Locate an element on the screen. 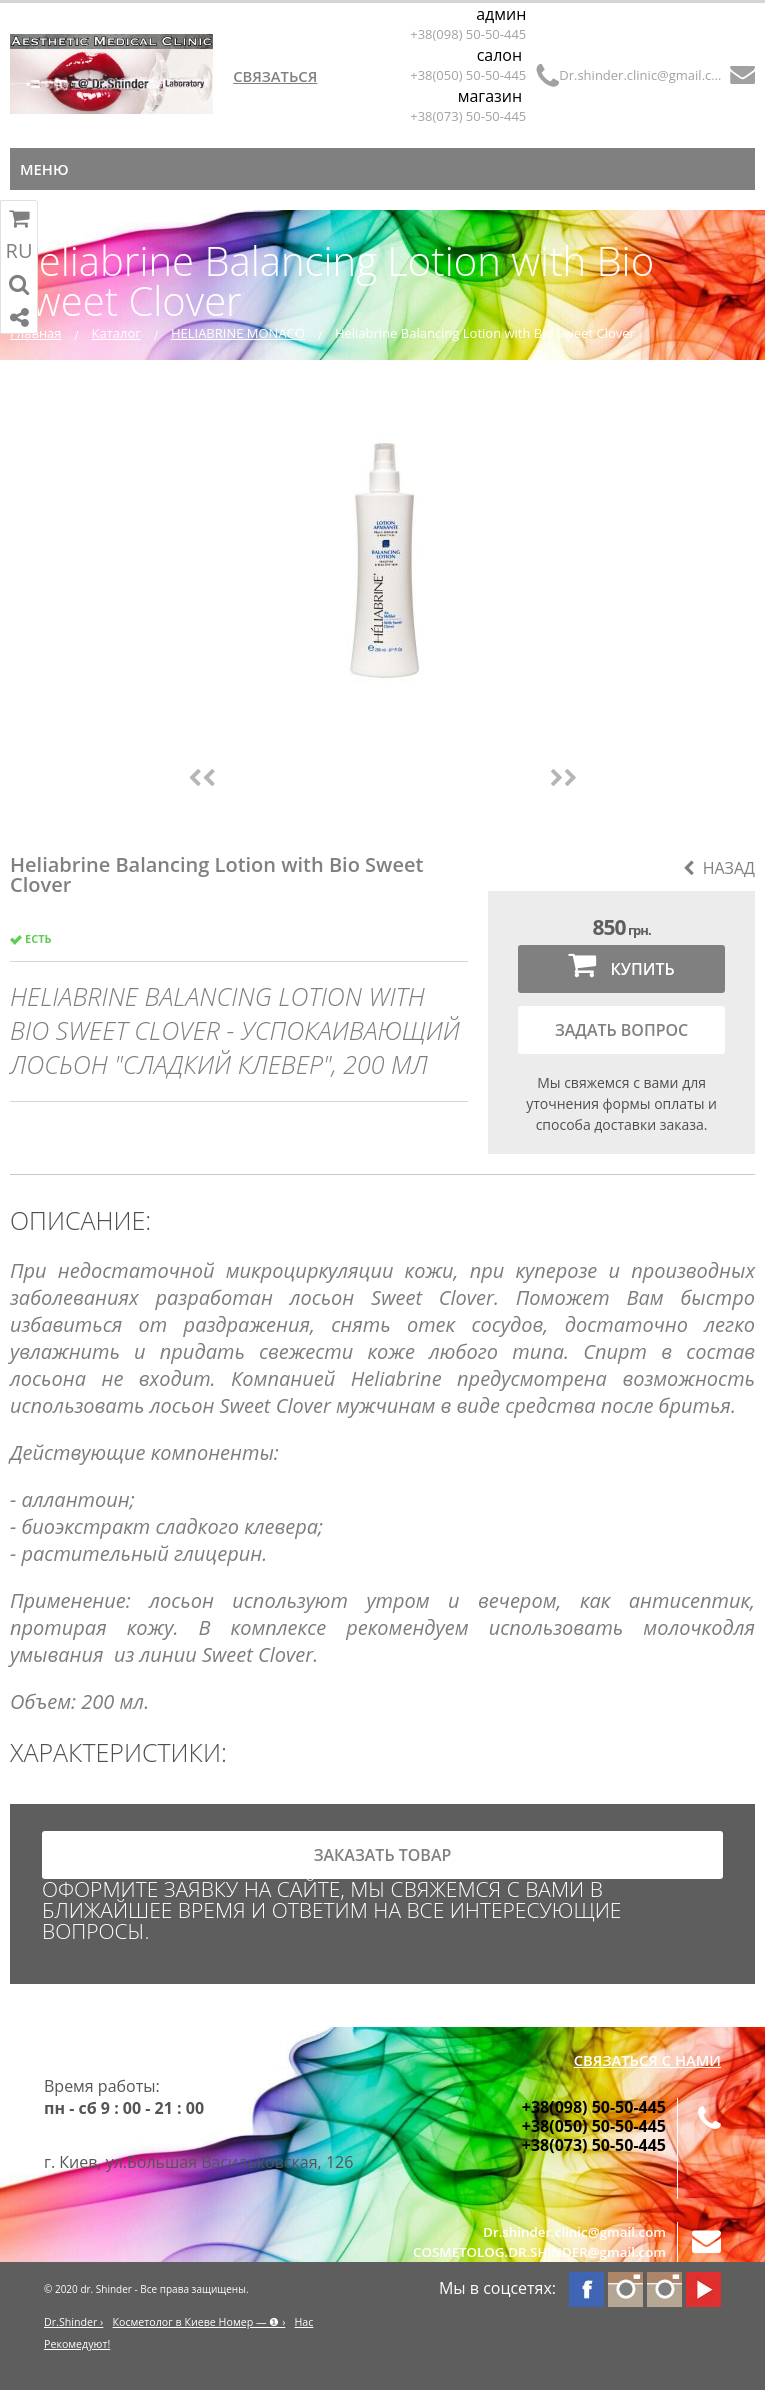 This screenshot has height=2390, width=765. Назад is located at coordinates (719, 868).